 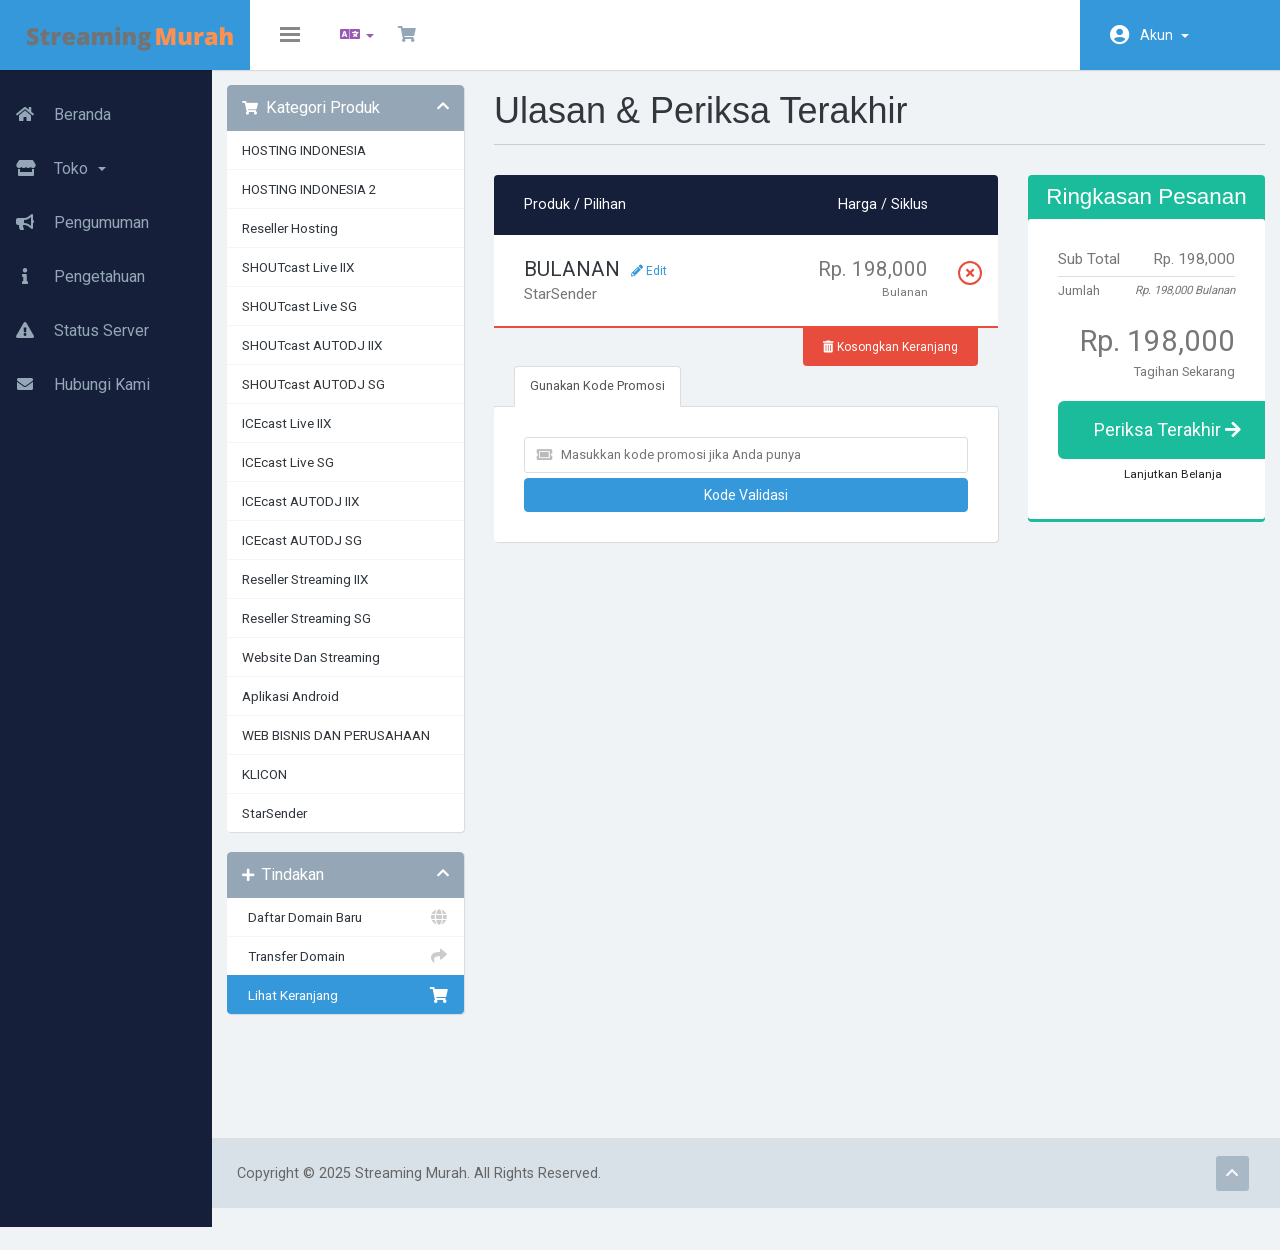 I want to click on Reseller Hosting, so click(x=343, y=243).